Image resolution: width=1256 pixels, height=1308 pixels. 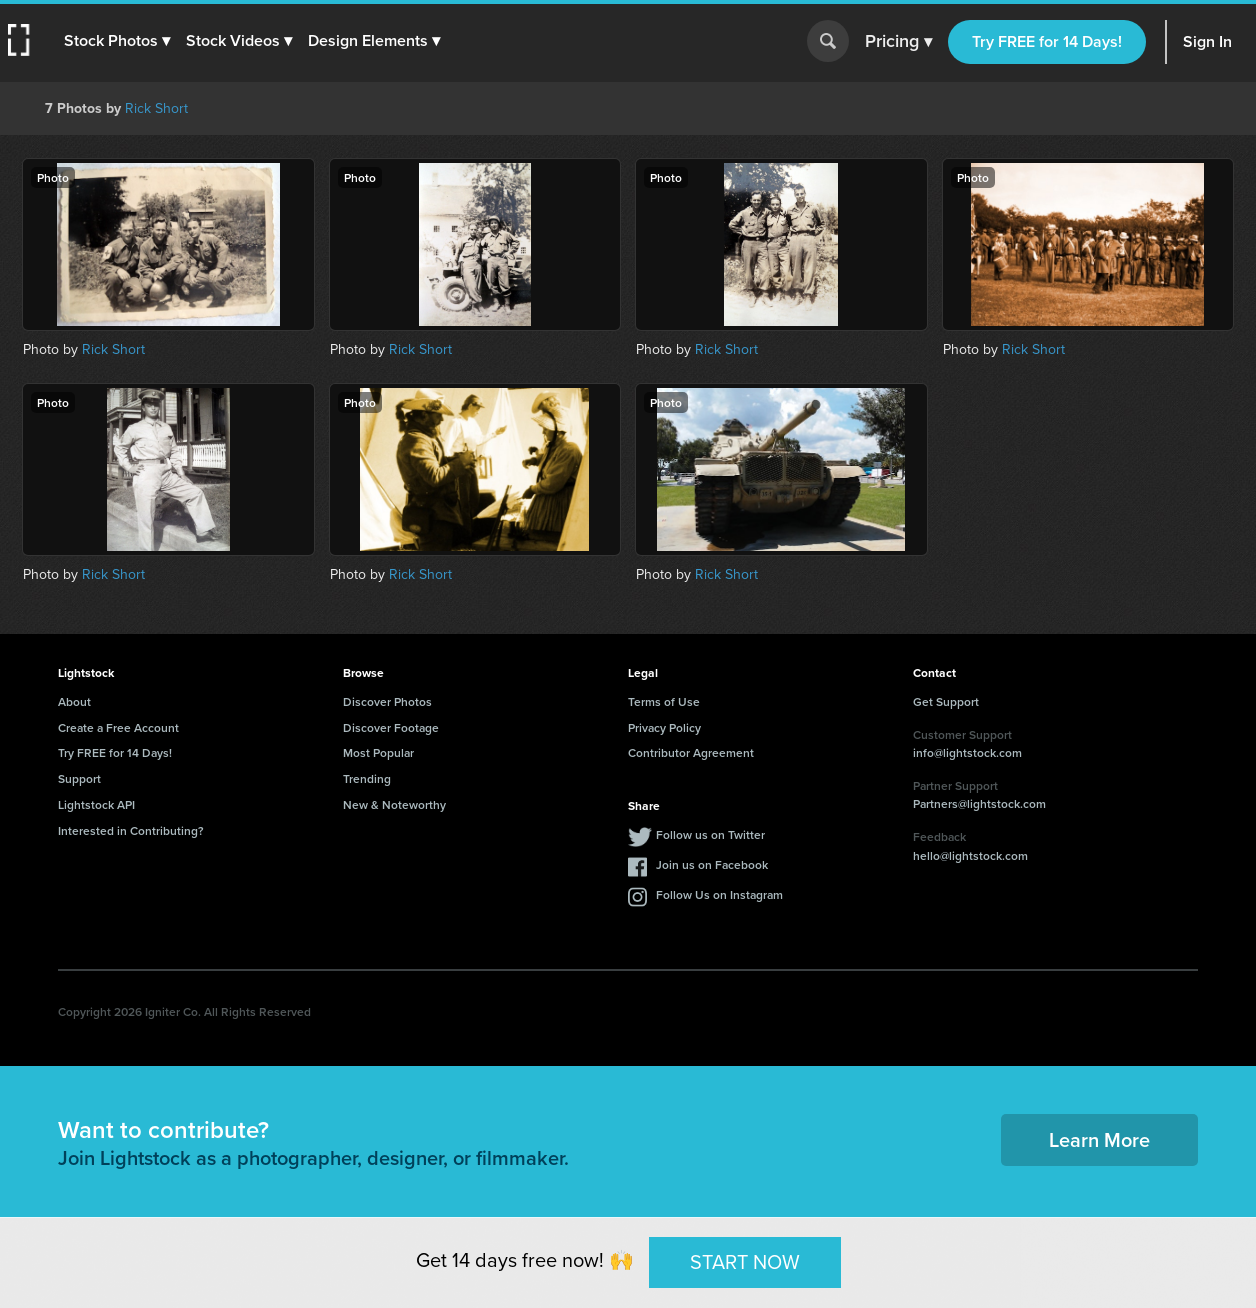 What do you see at coordinates (1047, 41) in the screenshot?
I see `Try FREE for 14 Days!` at bounding box center [1047, 41].